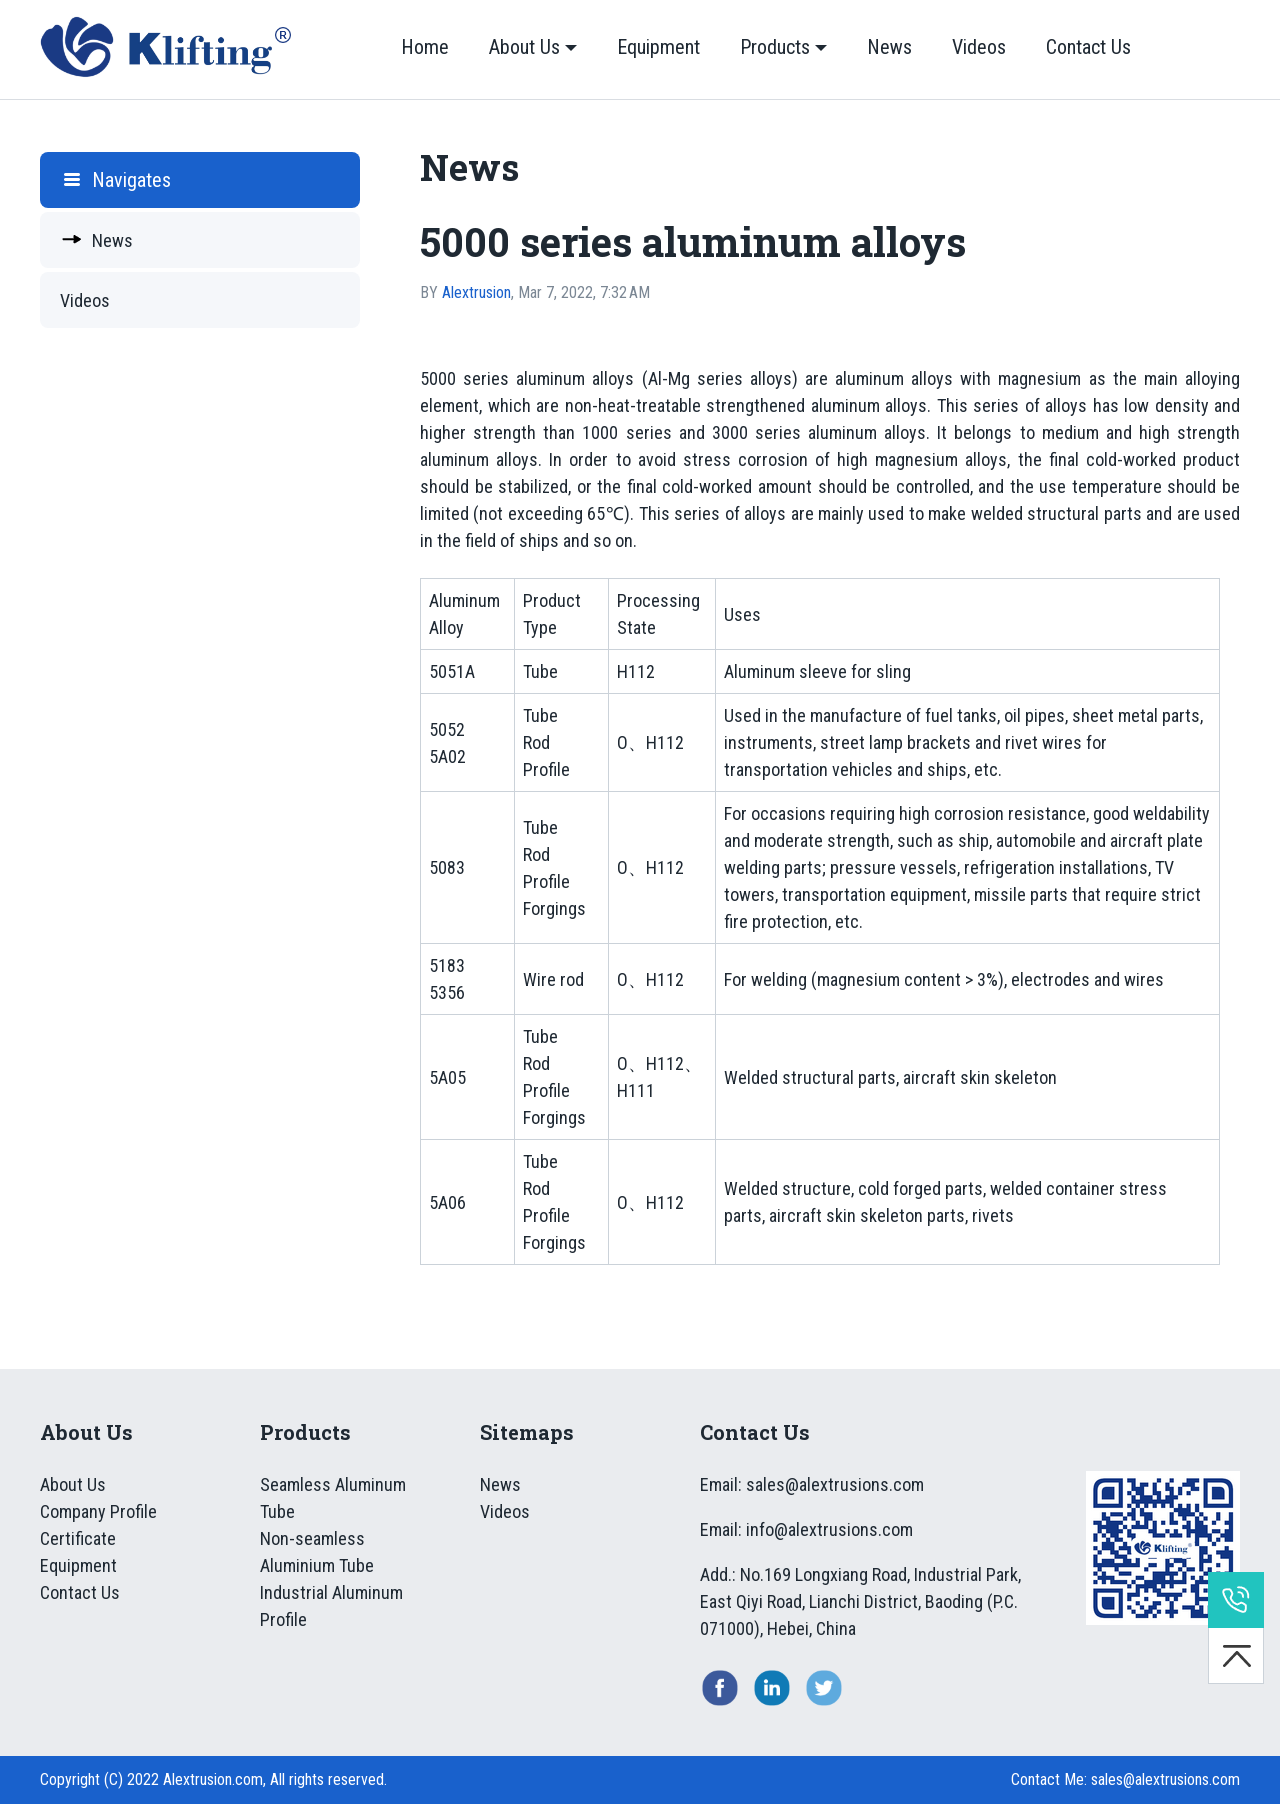  Describe the element at coordinates (1088, 47) in the screenshot. I see `Contact Us` at that location.